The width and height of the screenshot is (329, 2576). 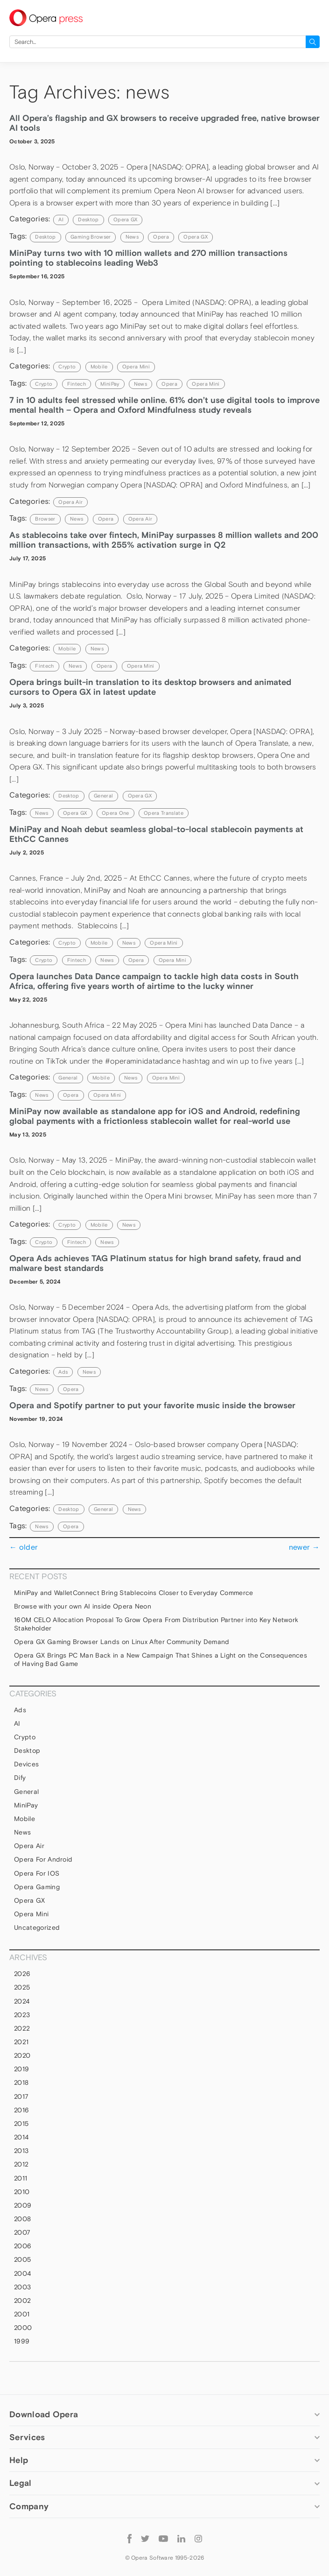 I want to click on 2006, so click(x=22, y=2246).